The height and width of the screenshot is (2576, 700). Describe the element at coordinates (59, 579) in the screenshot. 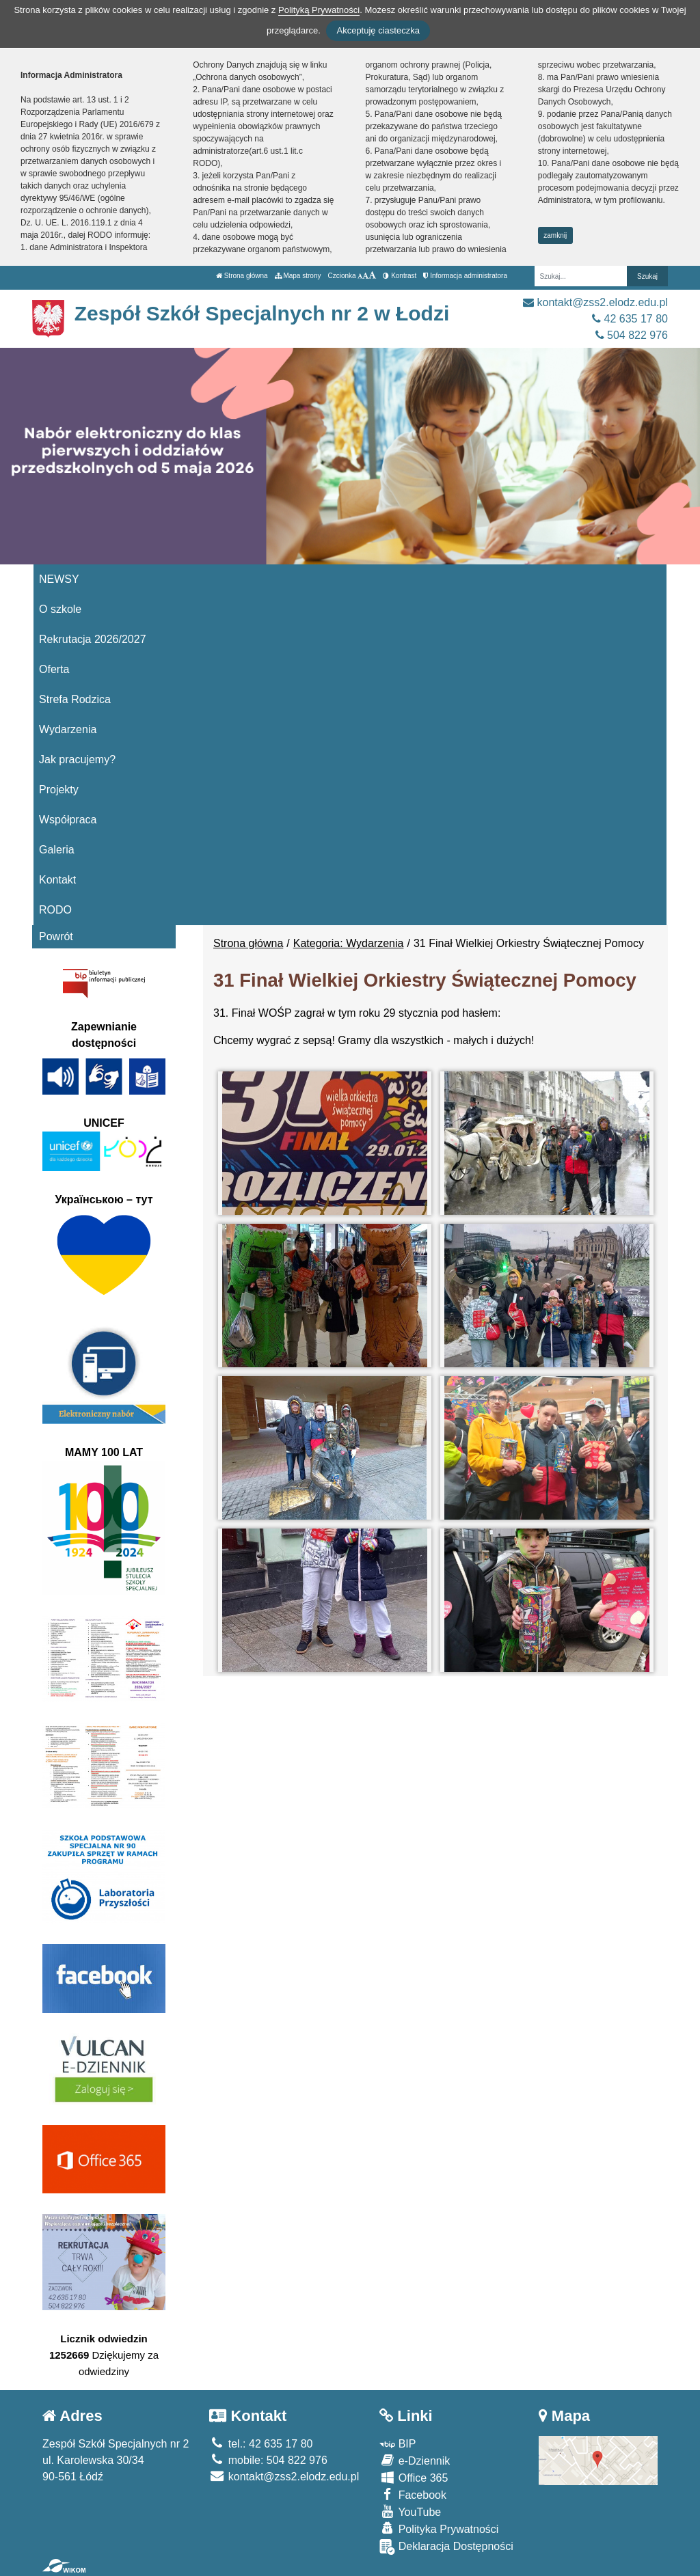

I see `NEWSY` at that location.